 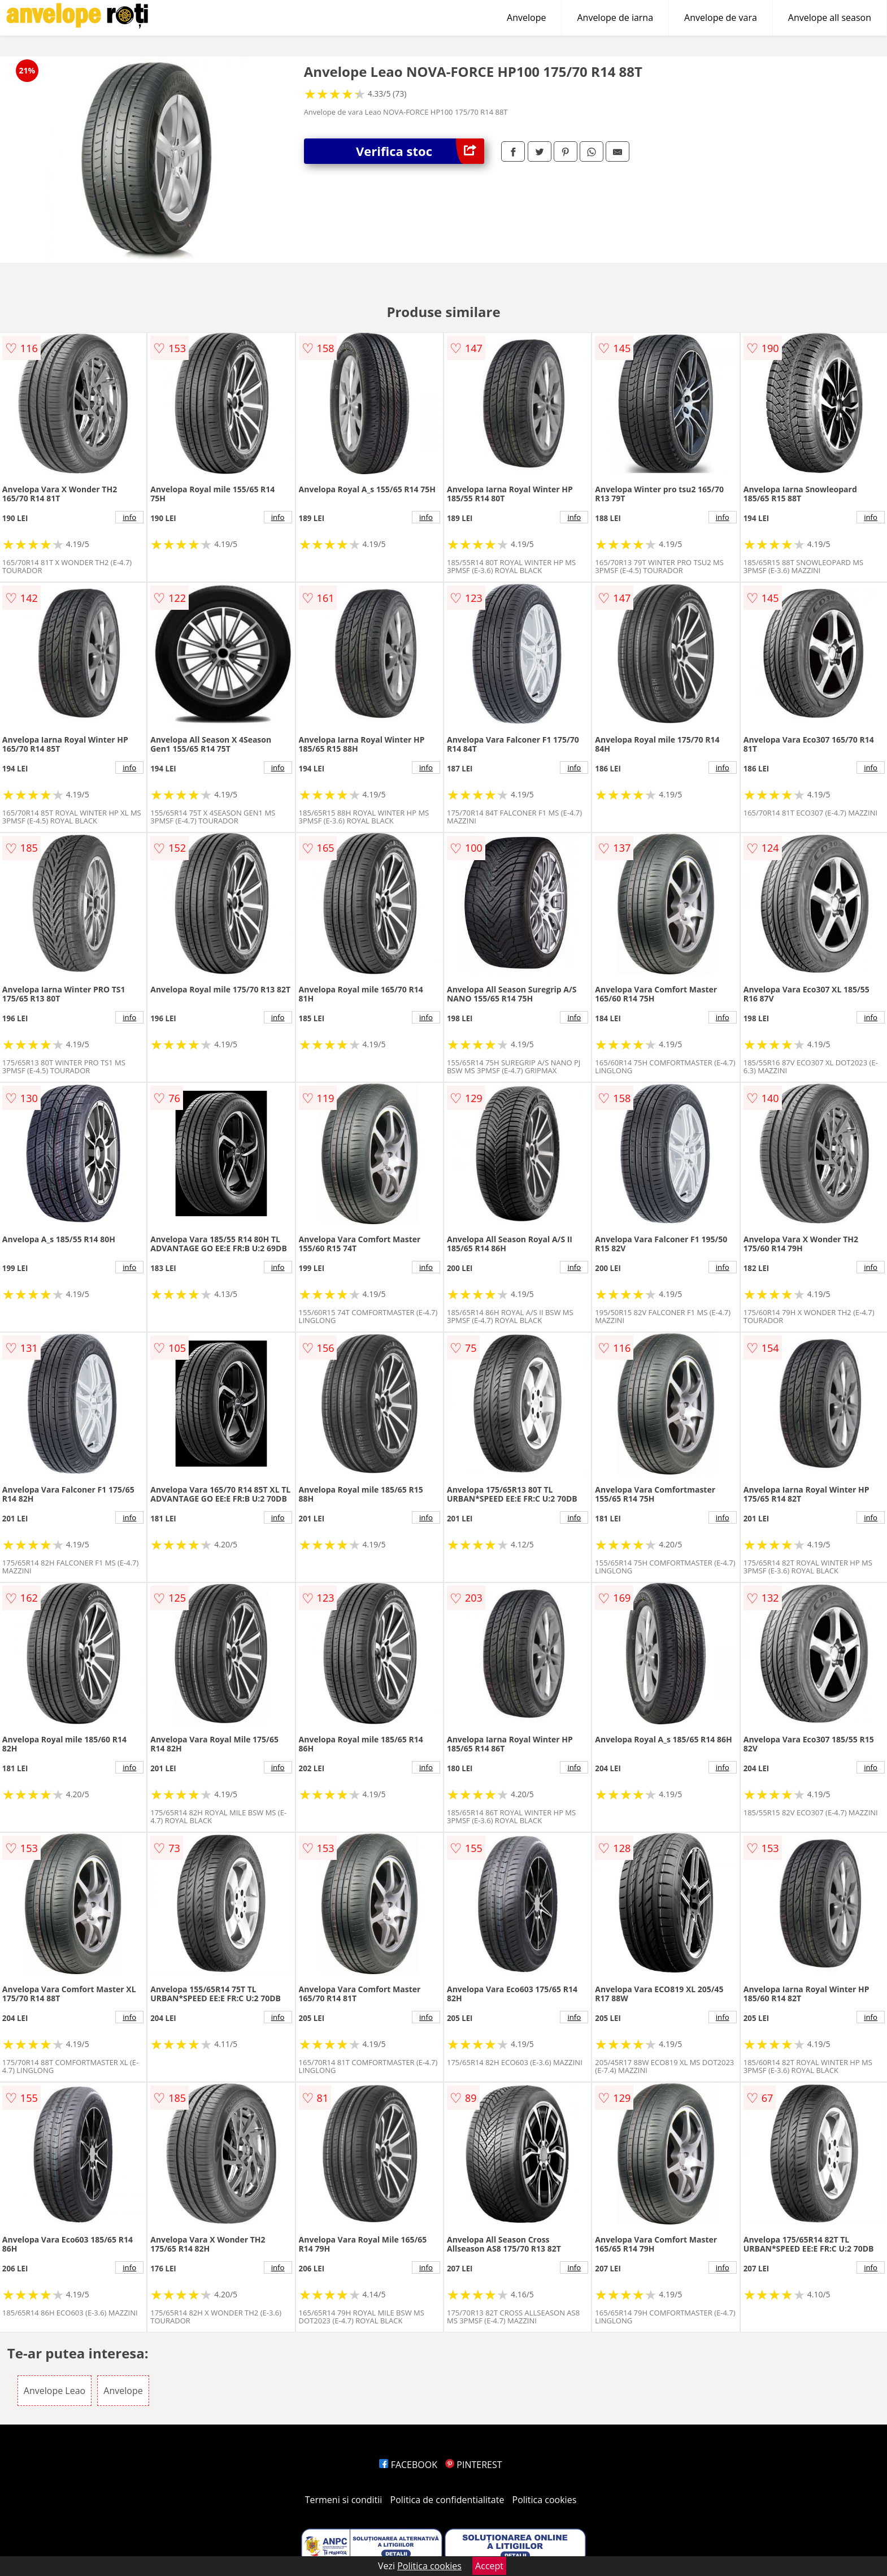 I want to click on Anvelope de vara, so click(x=720, y=17).